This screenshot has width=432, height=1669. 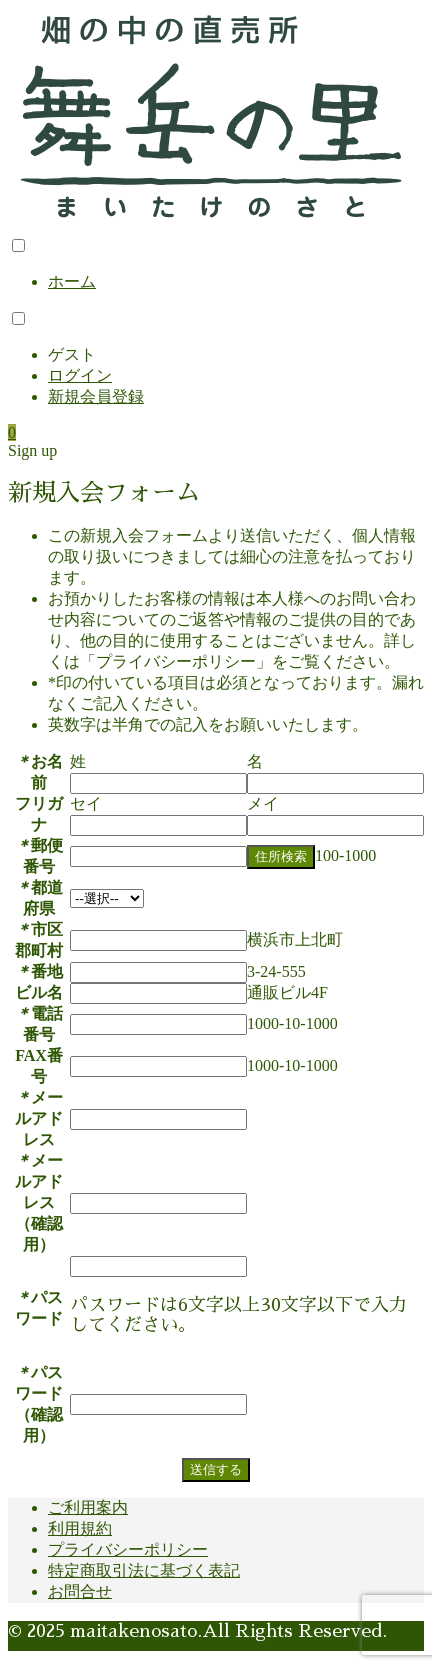 I want to click on お問合せ, so click(x=80, y=1591).